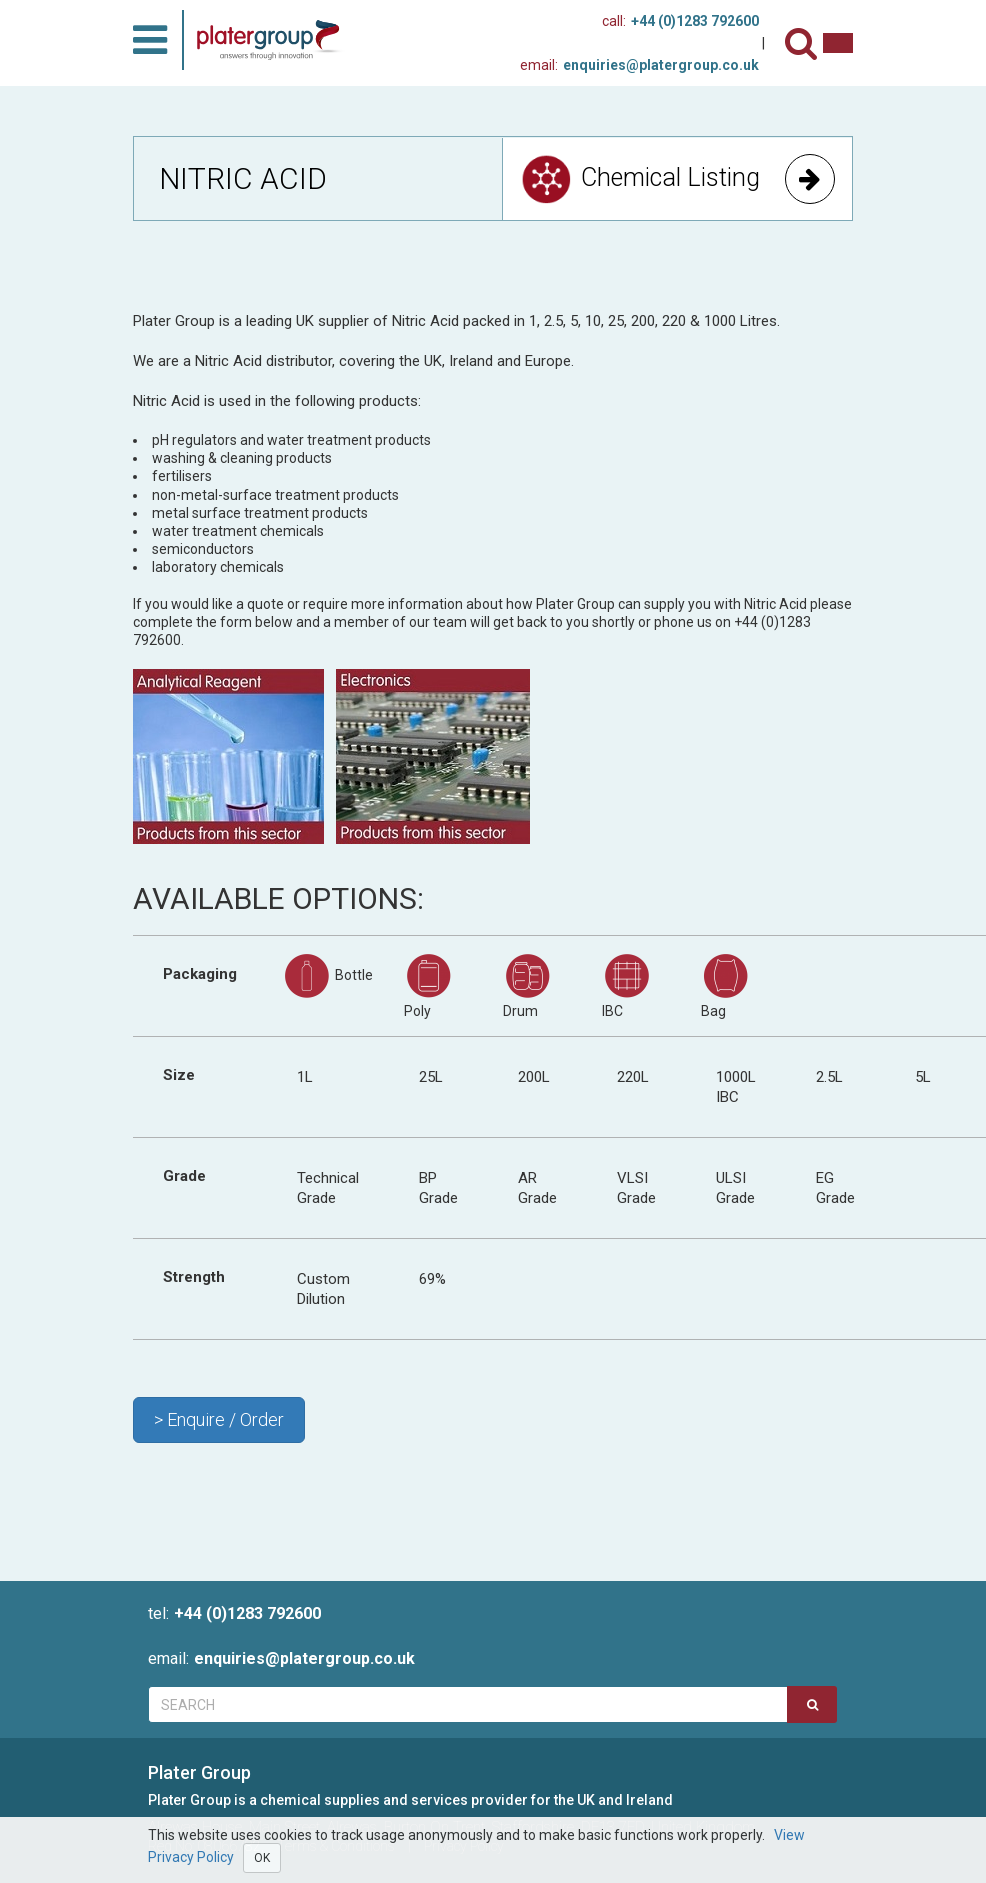 This screenshot has height=1883, width=986. Describe the element at coordinates (262, 1858) in the screenshot. I see `OK` at that location.